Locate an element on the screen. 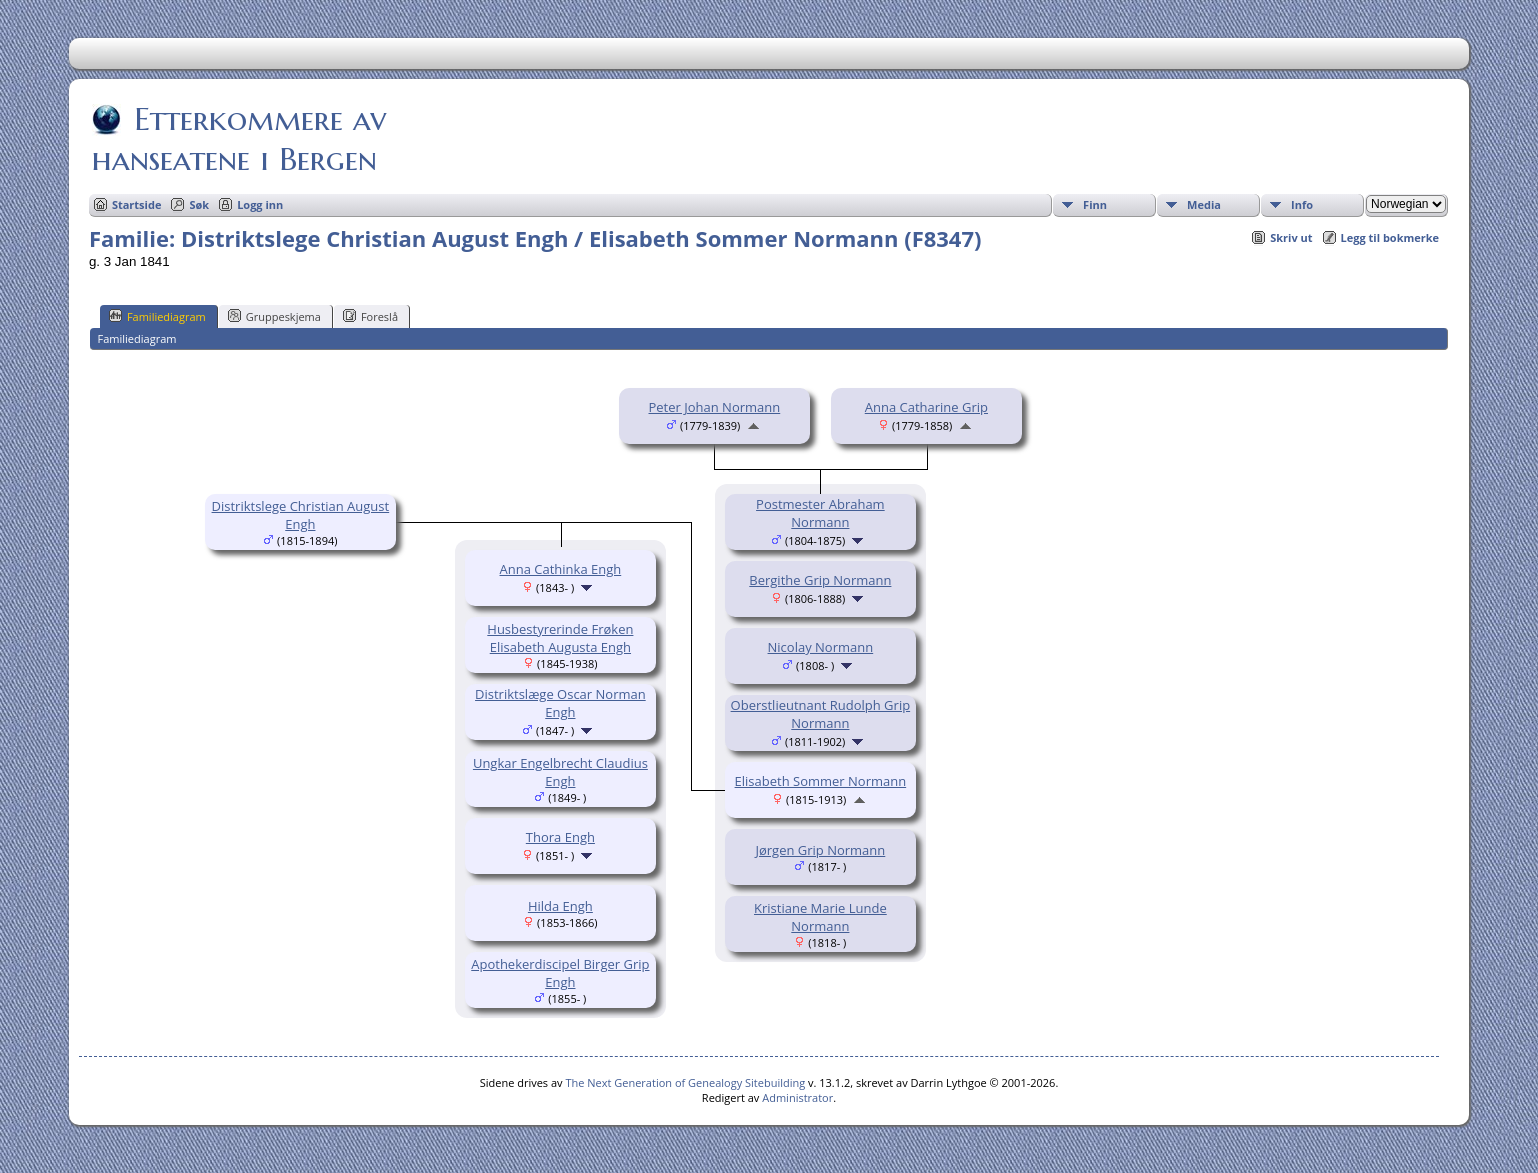 The image size is (1538, 1173). Anna Catharine Grip is located at coordinates (926, 407).